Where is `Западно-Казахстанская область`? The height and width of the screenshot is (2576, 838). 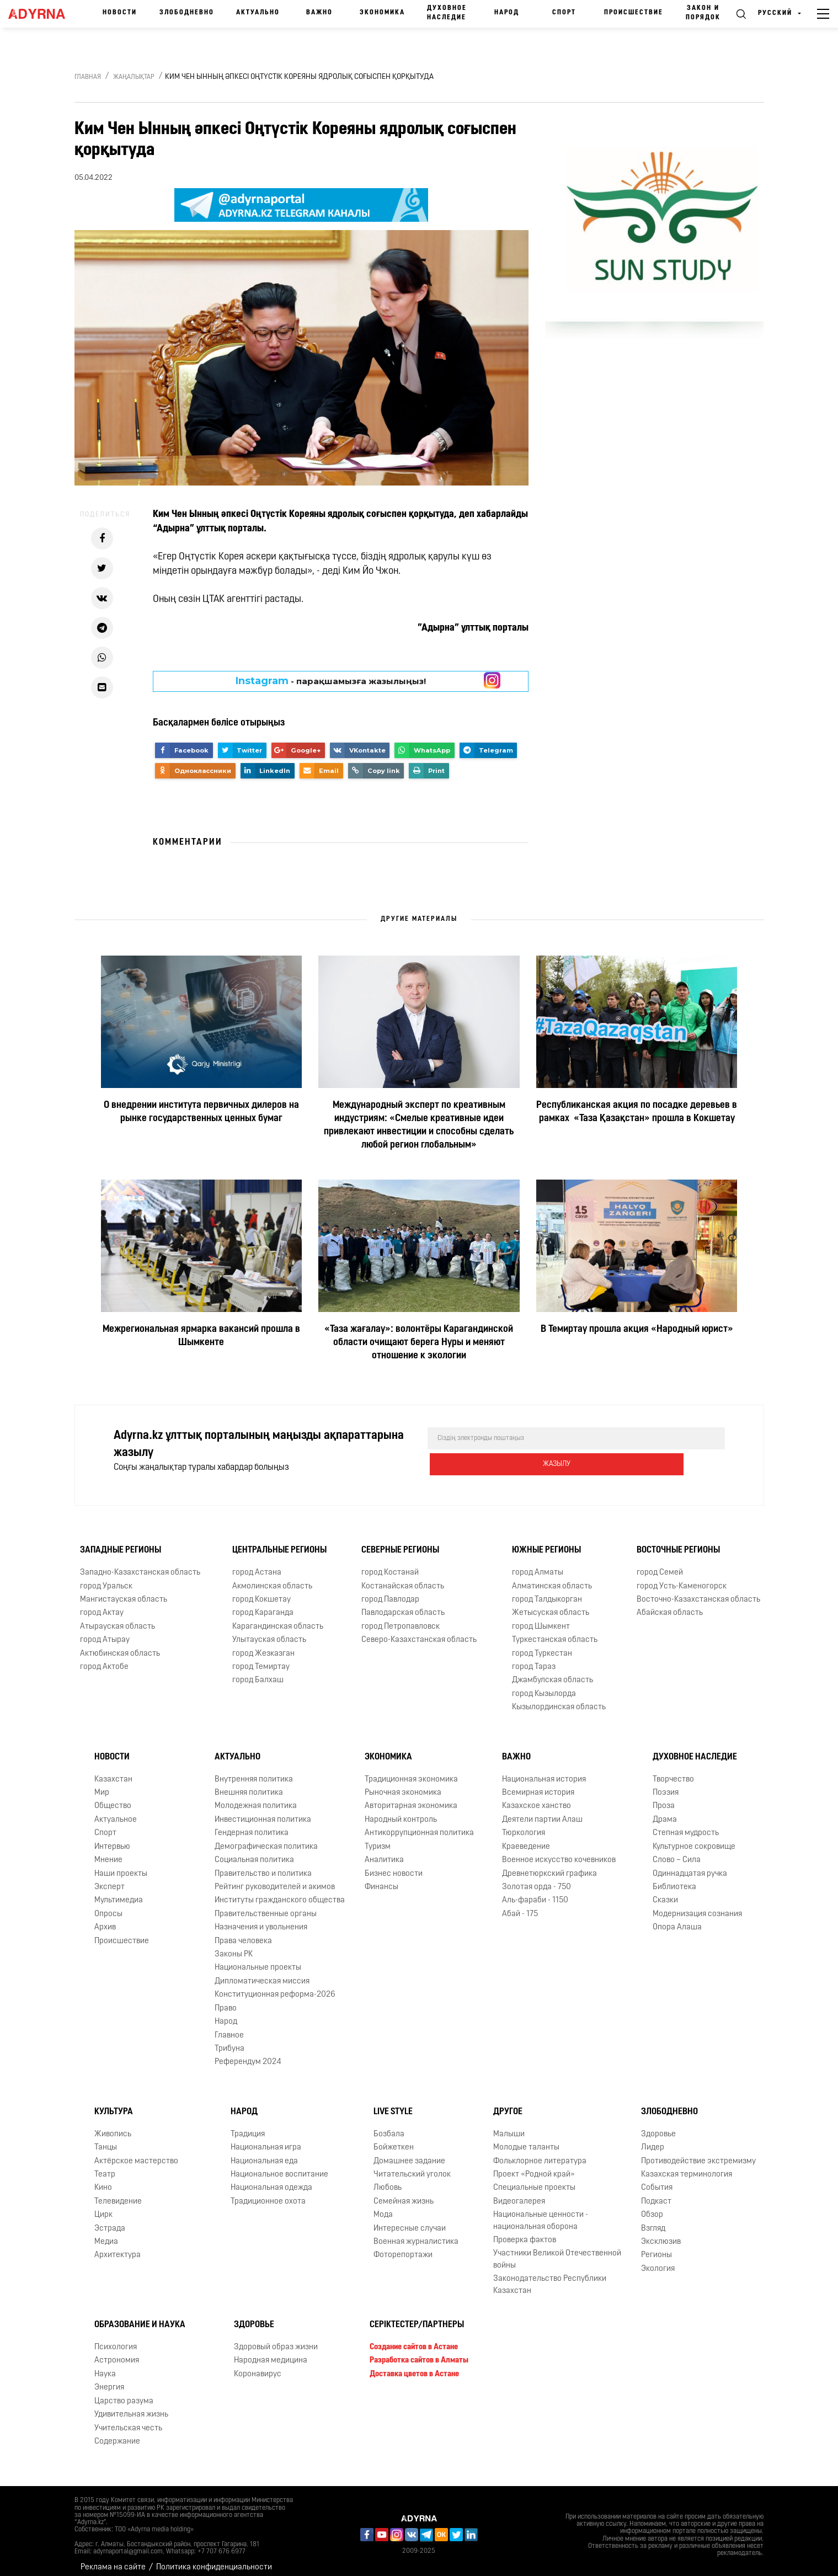
Западно-Казахстанская область is located at coordinates (140, 1564).